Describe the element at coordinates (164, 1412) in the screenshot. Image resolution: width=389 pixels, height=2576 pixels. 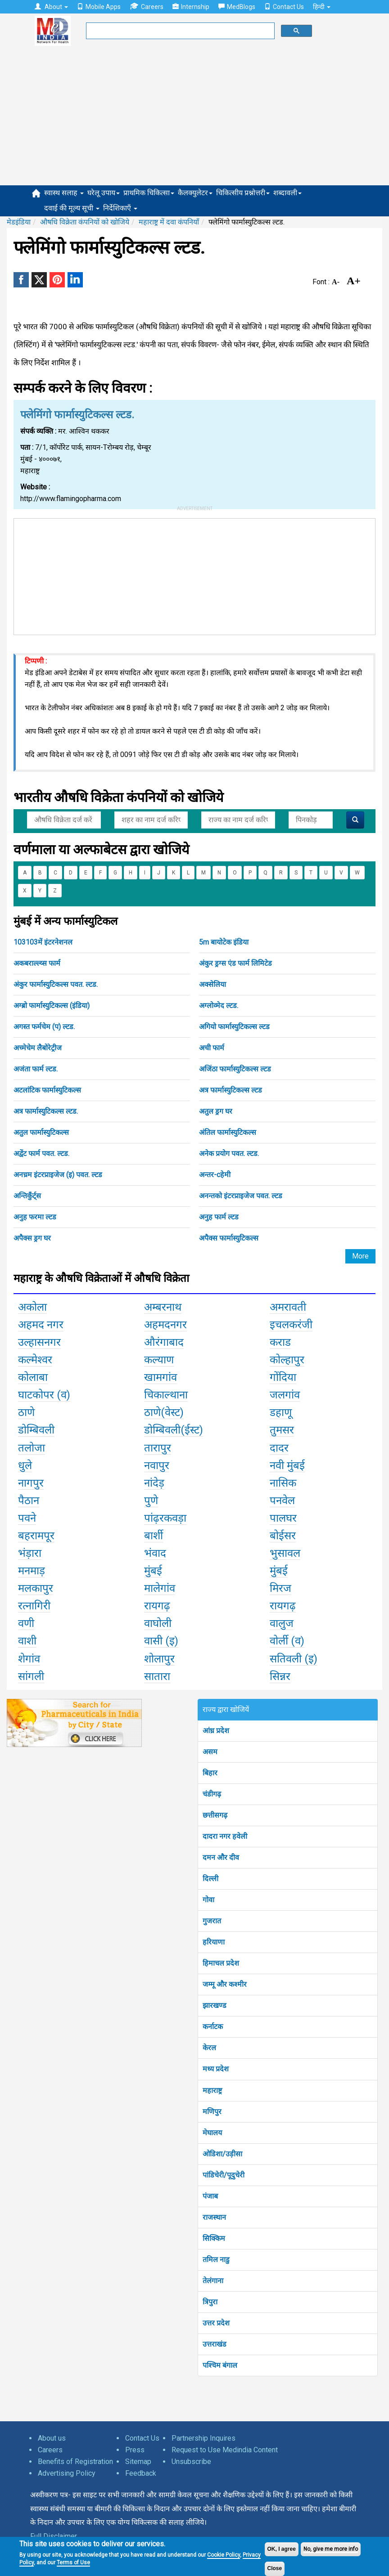
I see `ठाणे(वेस्ट)` at that location.